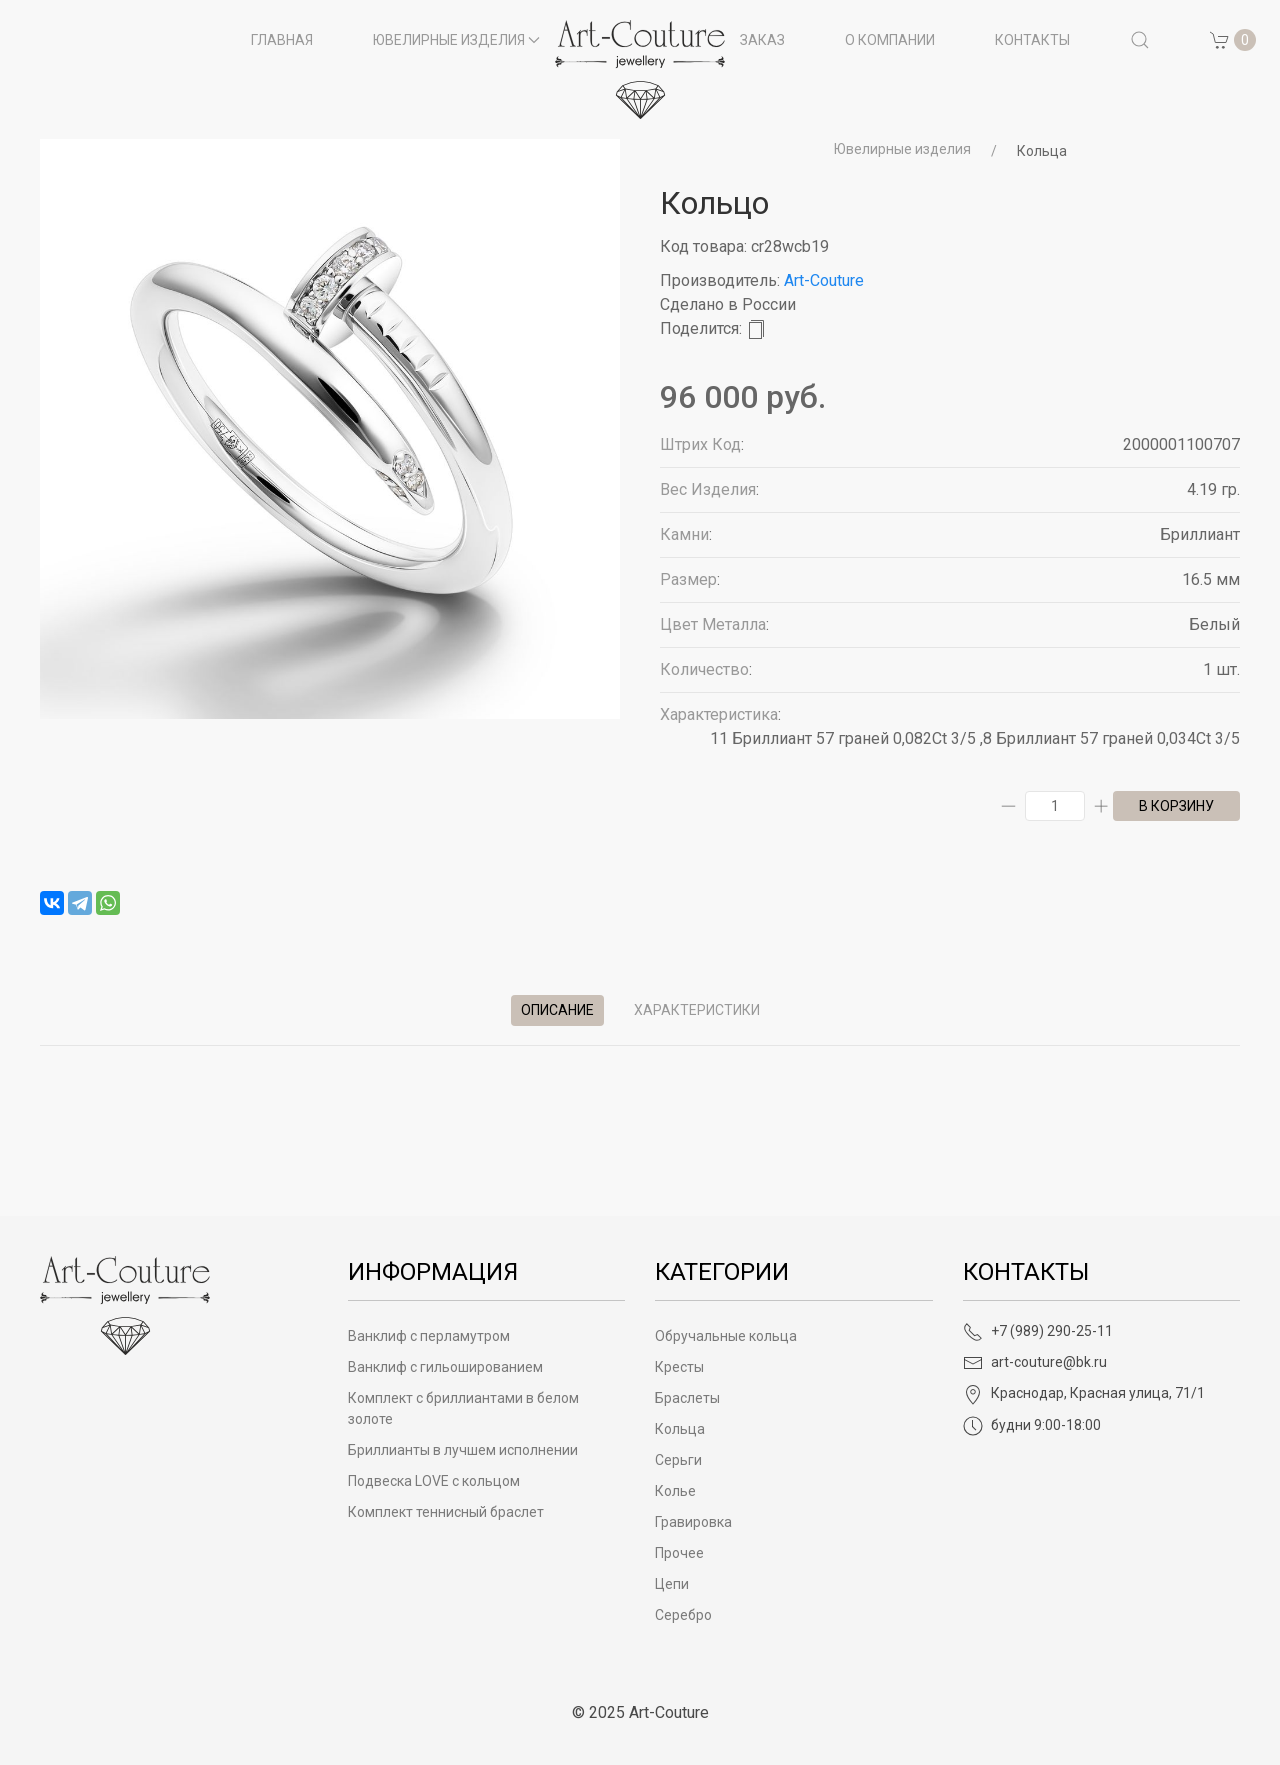 This screenshot has width=1280, height=1765. Describe the element at coordinates (1035, 1362) in the screenshot. I see `art-couture@bk.ru` at that location.